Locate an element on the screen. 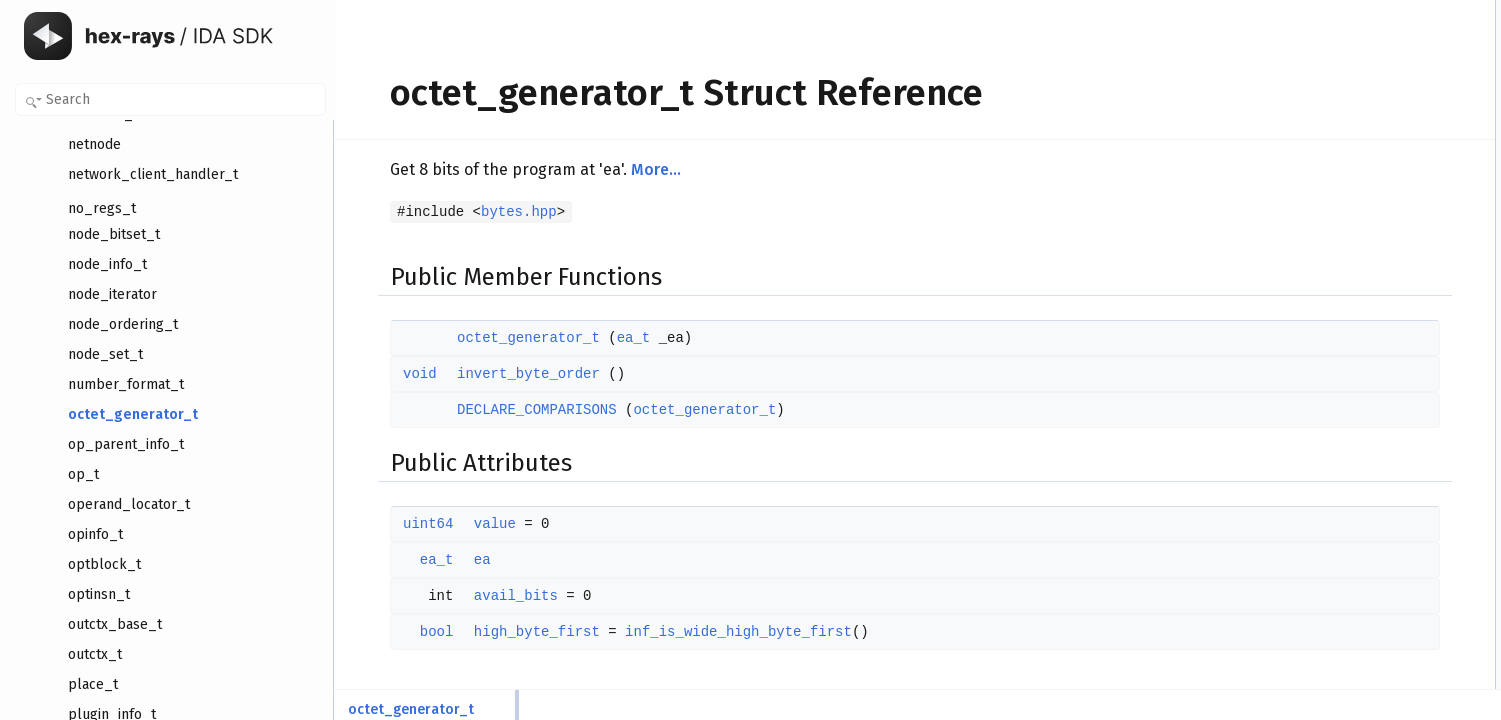 This screenshot has height=720, width=1501. Member Function Documentation is located at coordinates (1368, 275).